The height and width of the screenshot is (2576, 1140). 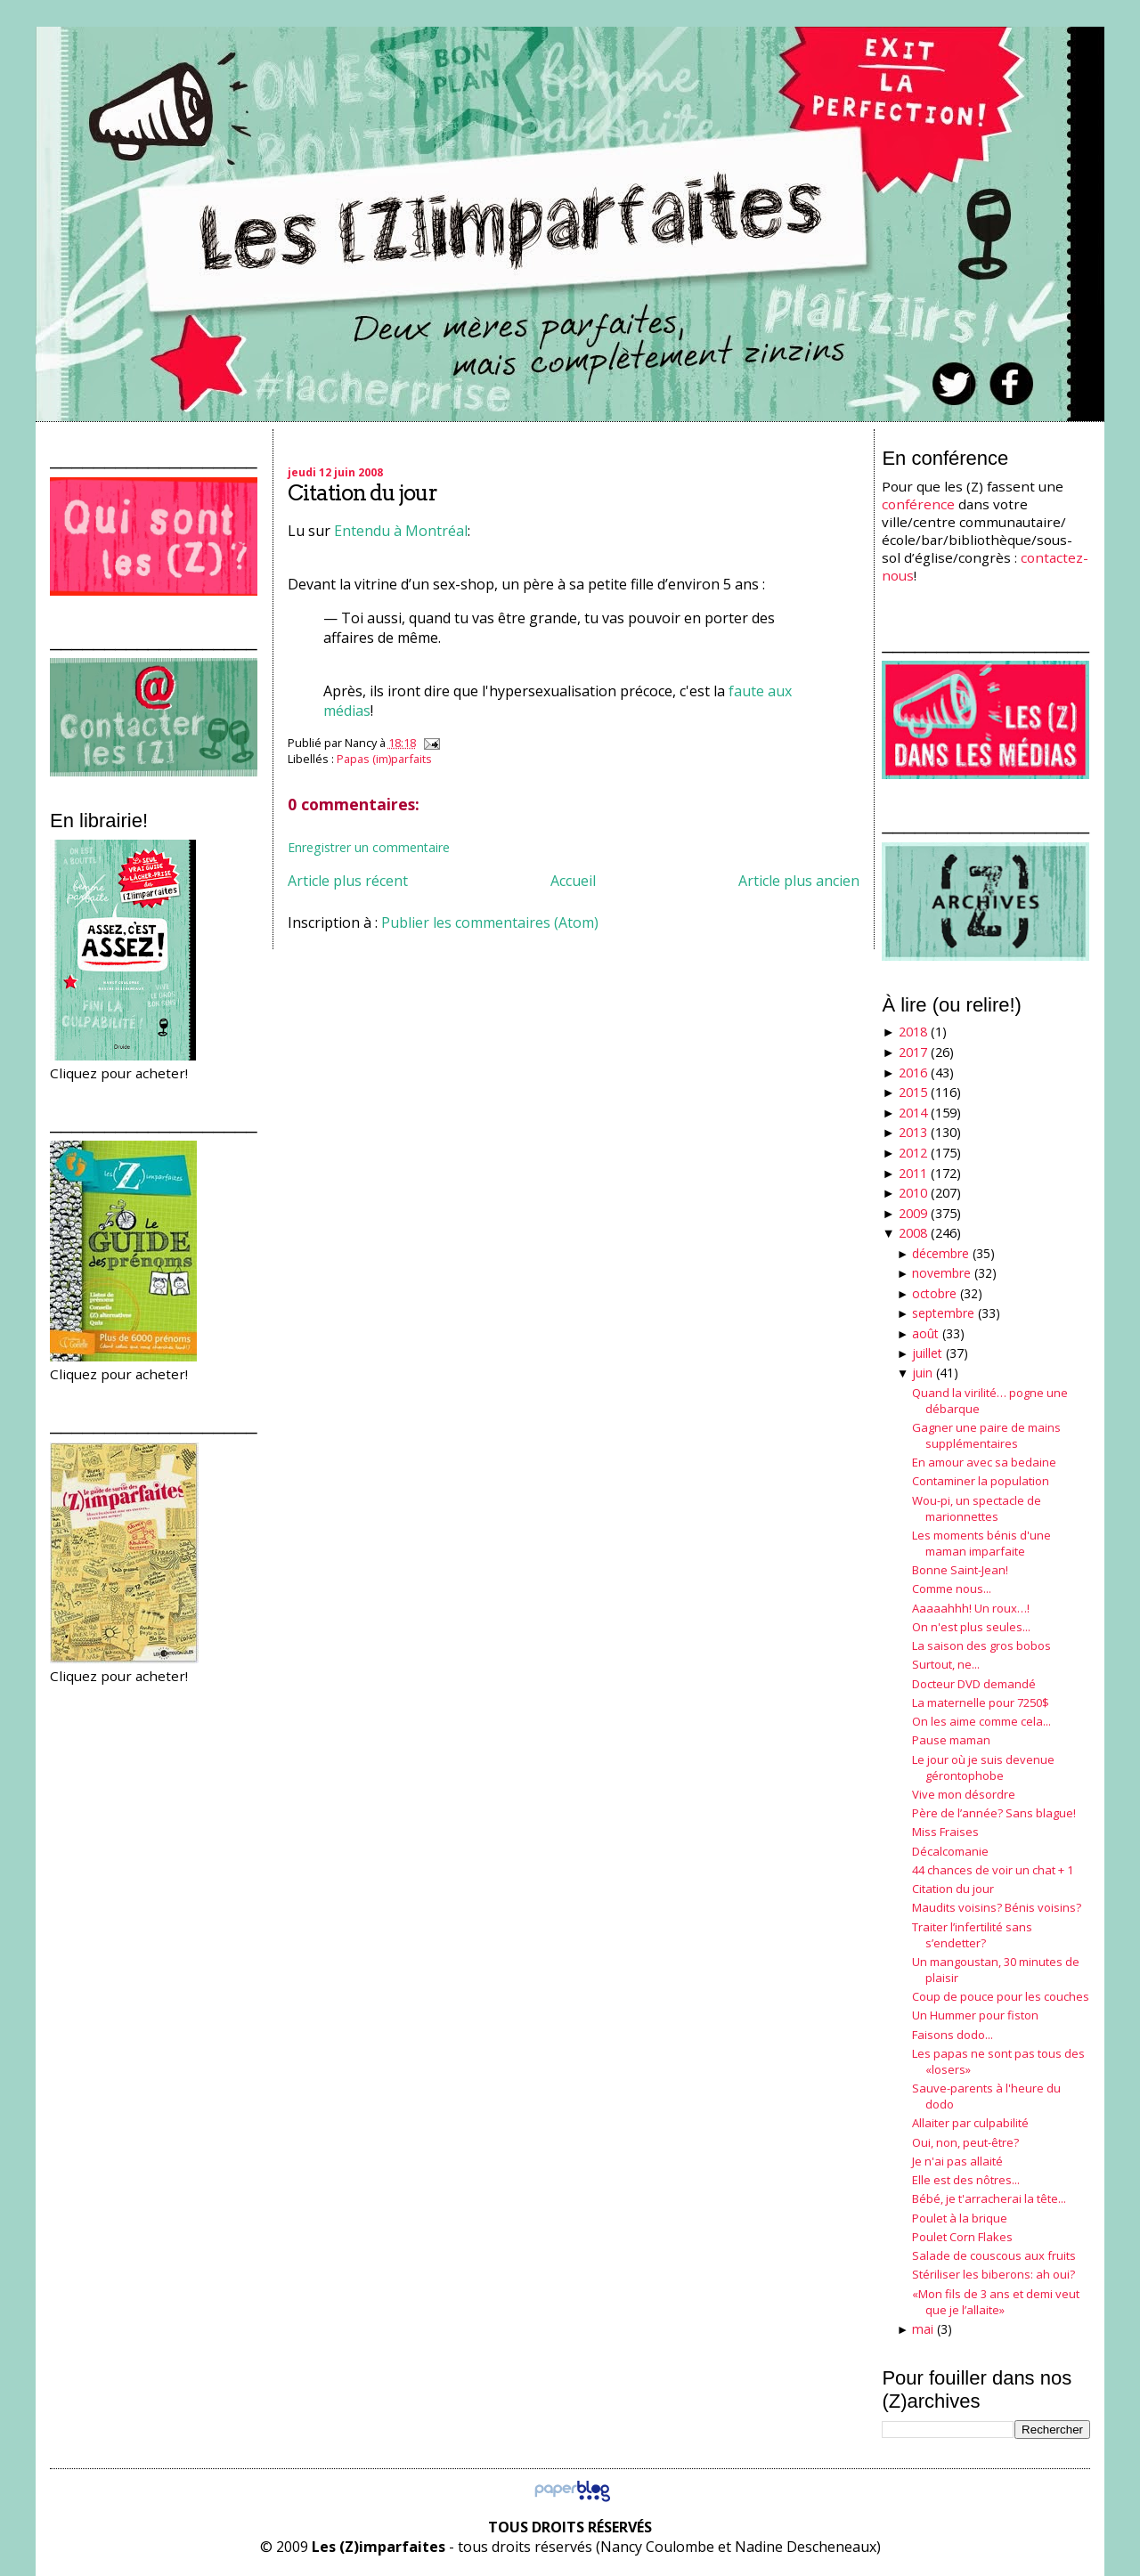 I want to click on Enregistrer un commentaire, so click(x=369, y=847).